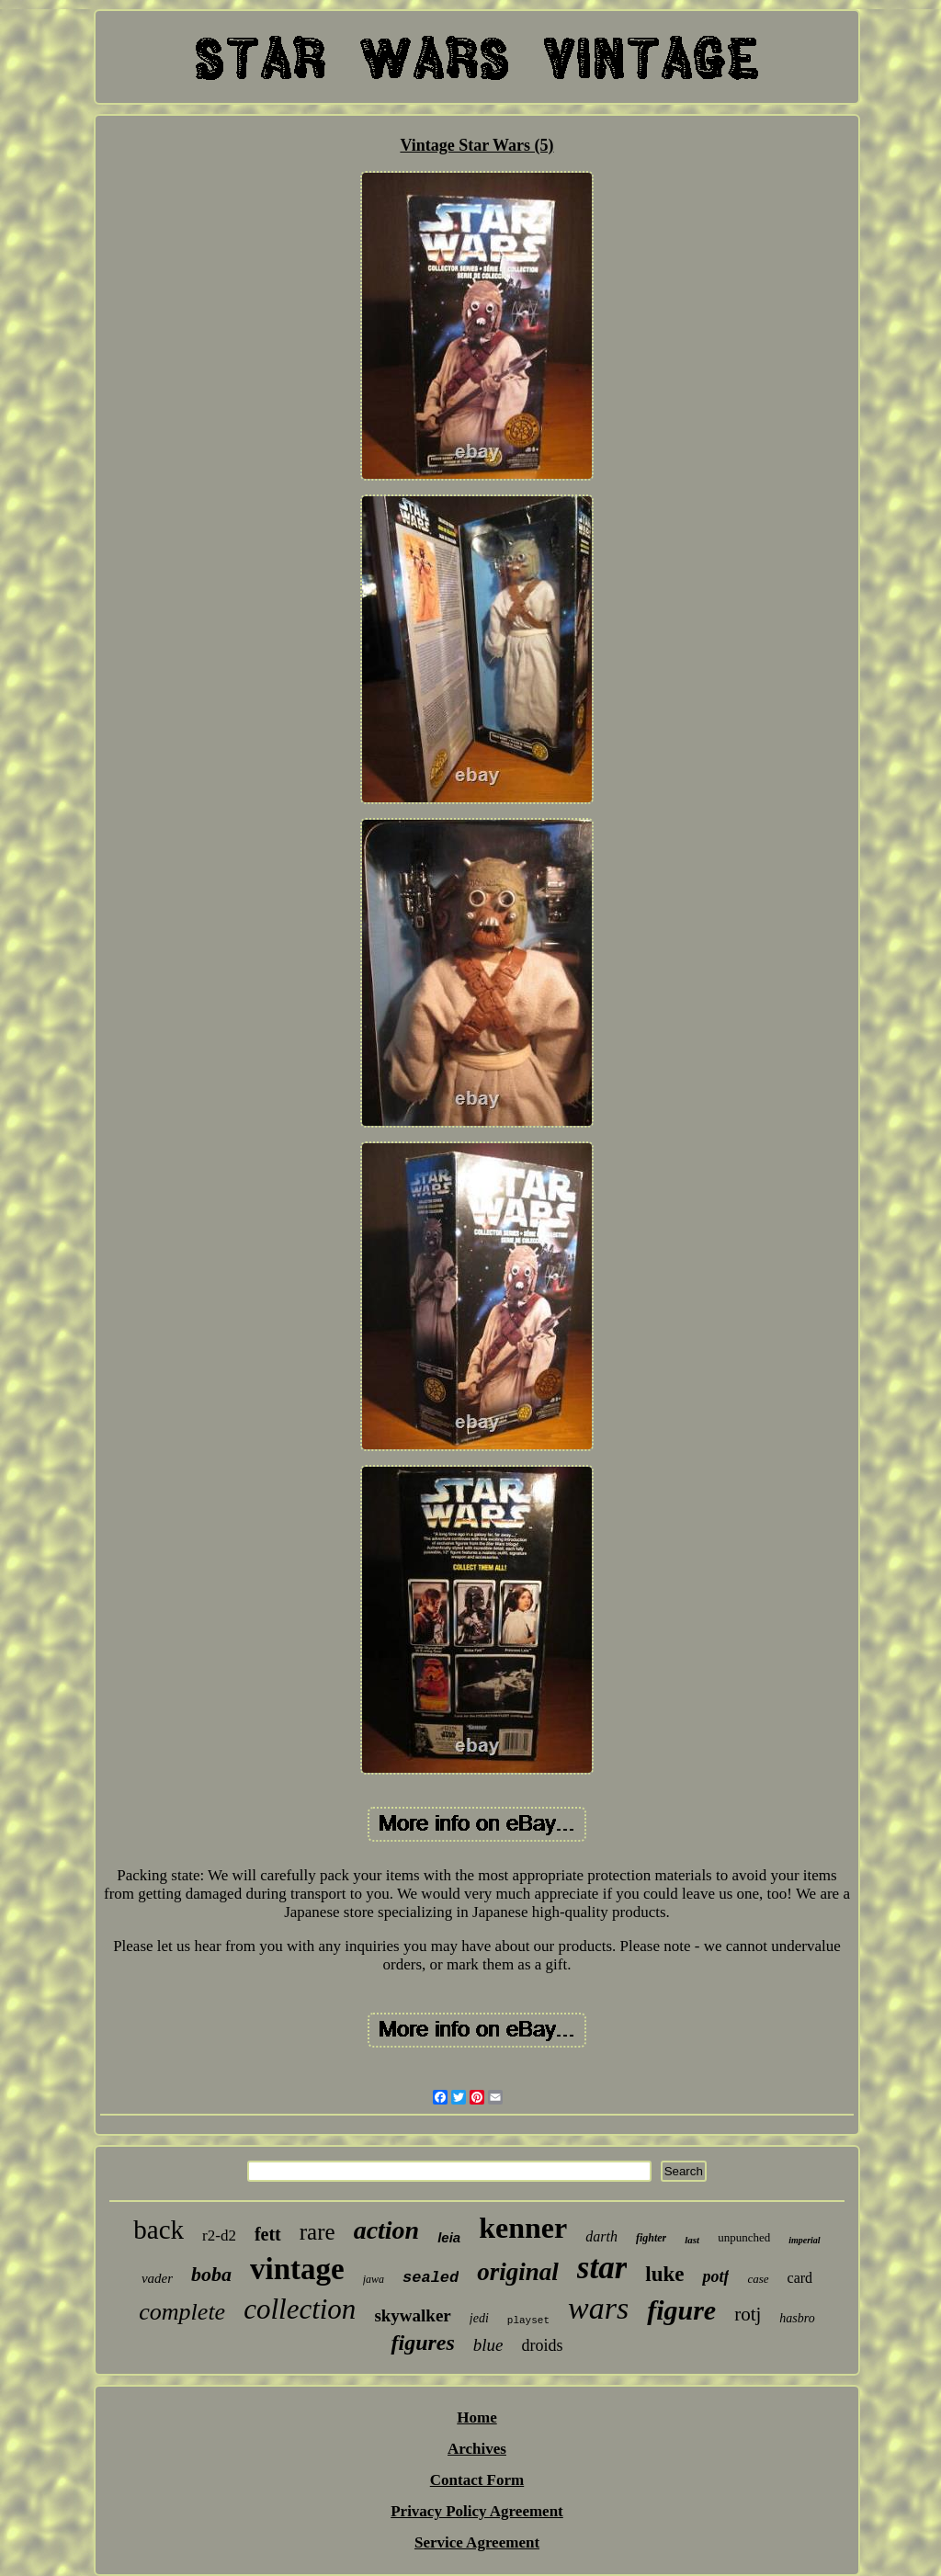 The height and width of the screenshot is (2576, 941). What do you see at coordinates (448, 2237) in the screenshot?
I see `leia` at bounding box center [448, 2237].